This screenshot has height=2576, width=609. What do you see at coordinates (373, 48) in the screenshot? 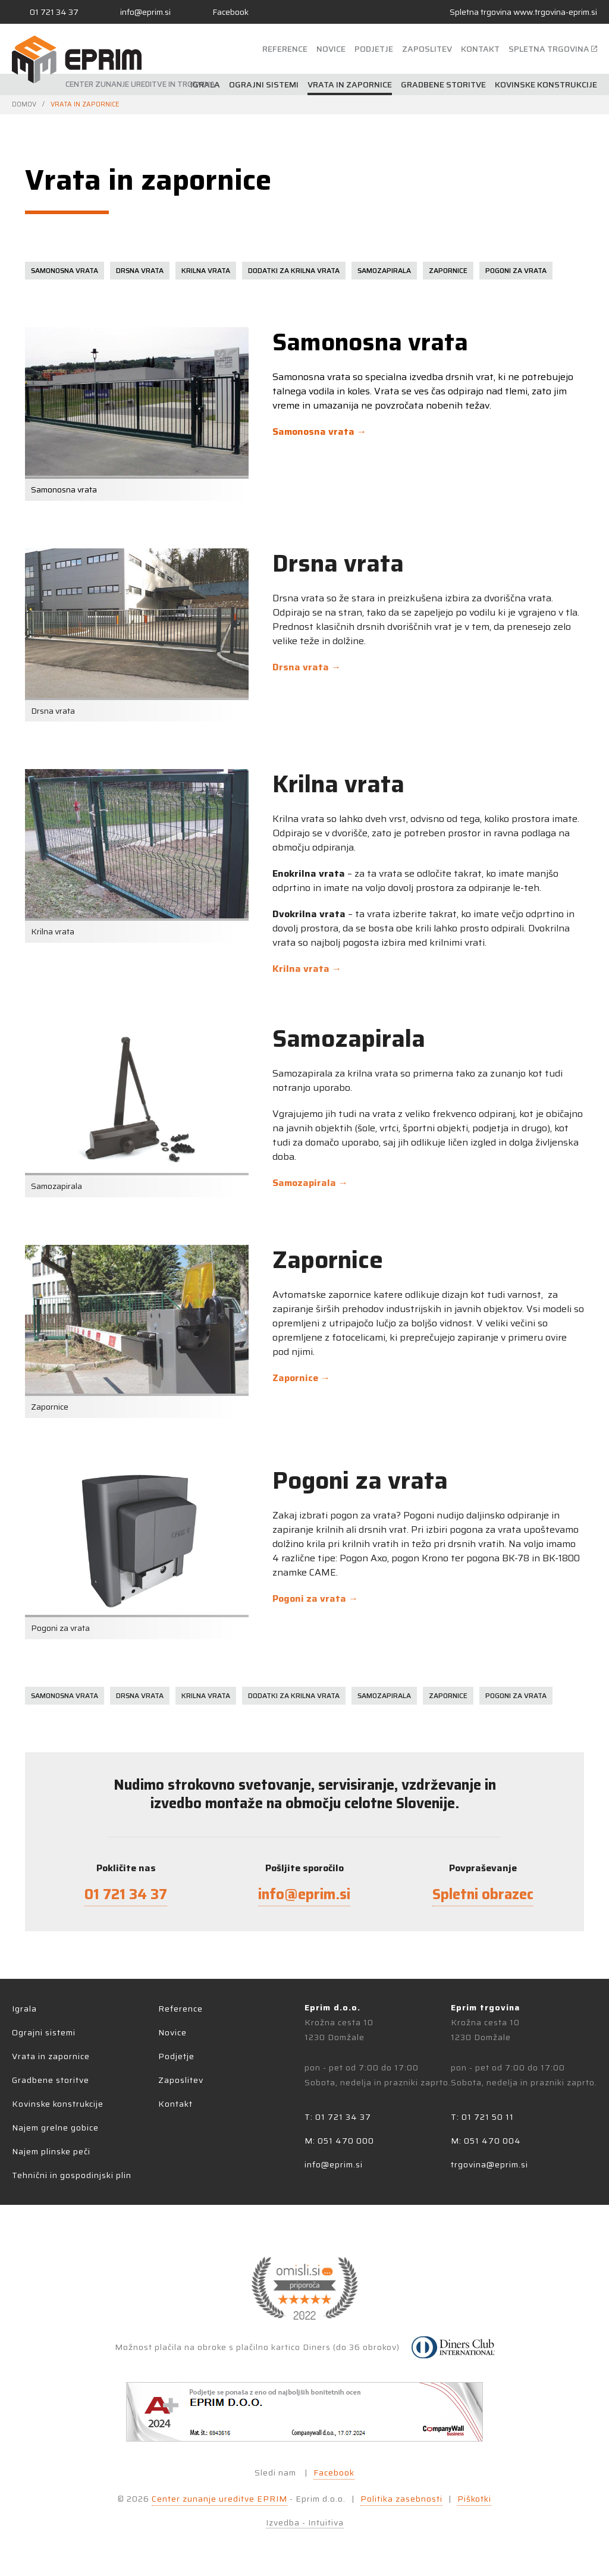
I see `Podjetje` at bounding box center [373, 48].